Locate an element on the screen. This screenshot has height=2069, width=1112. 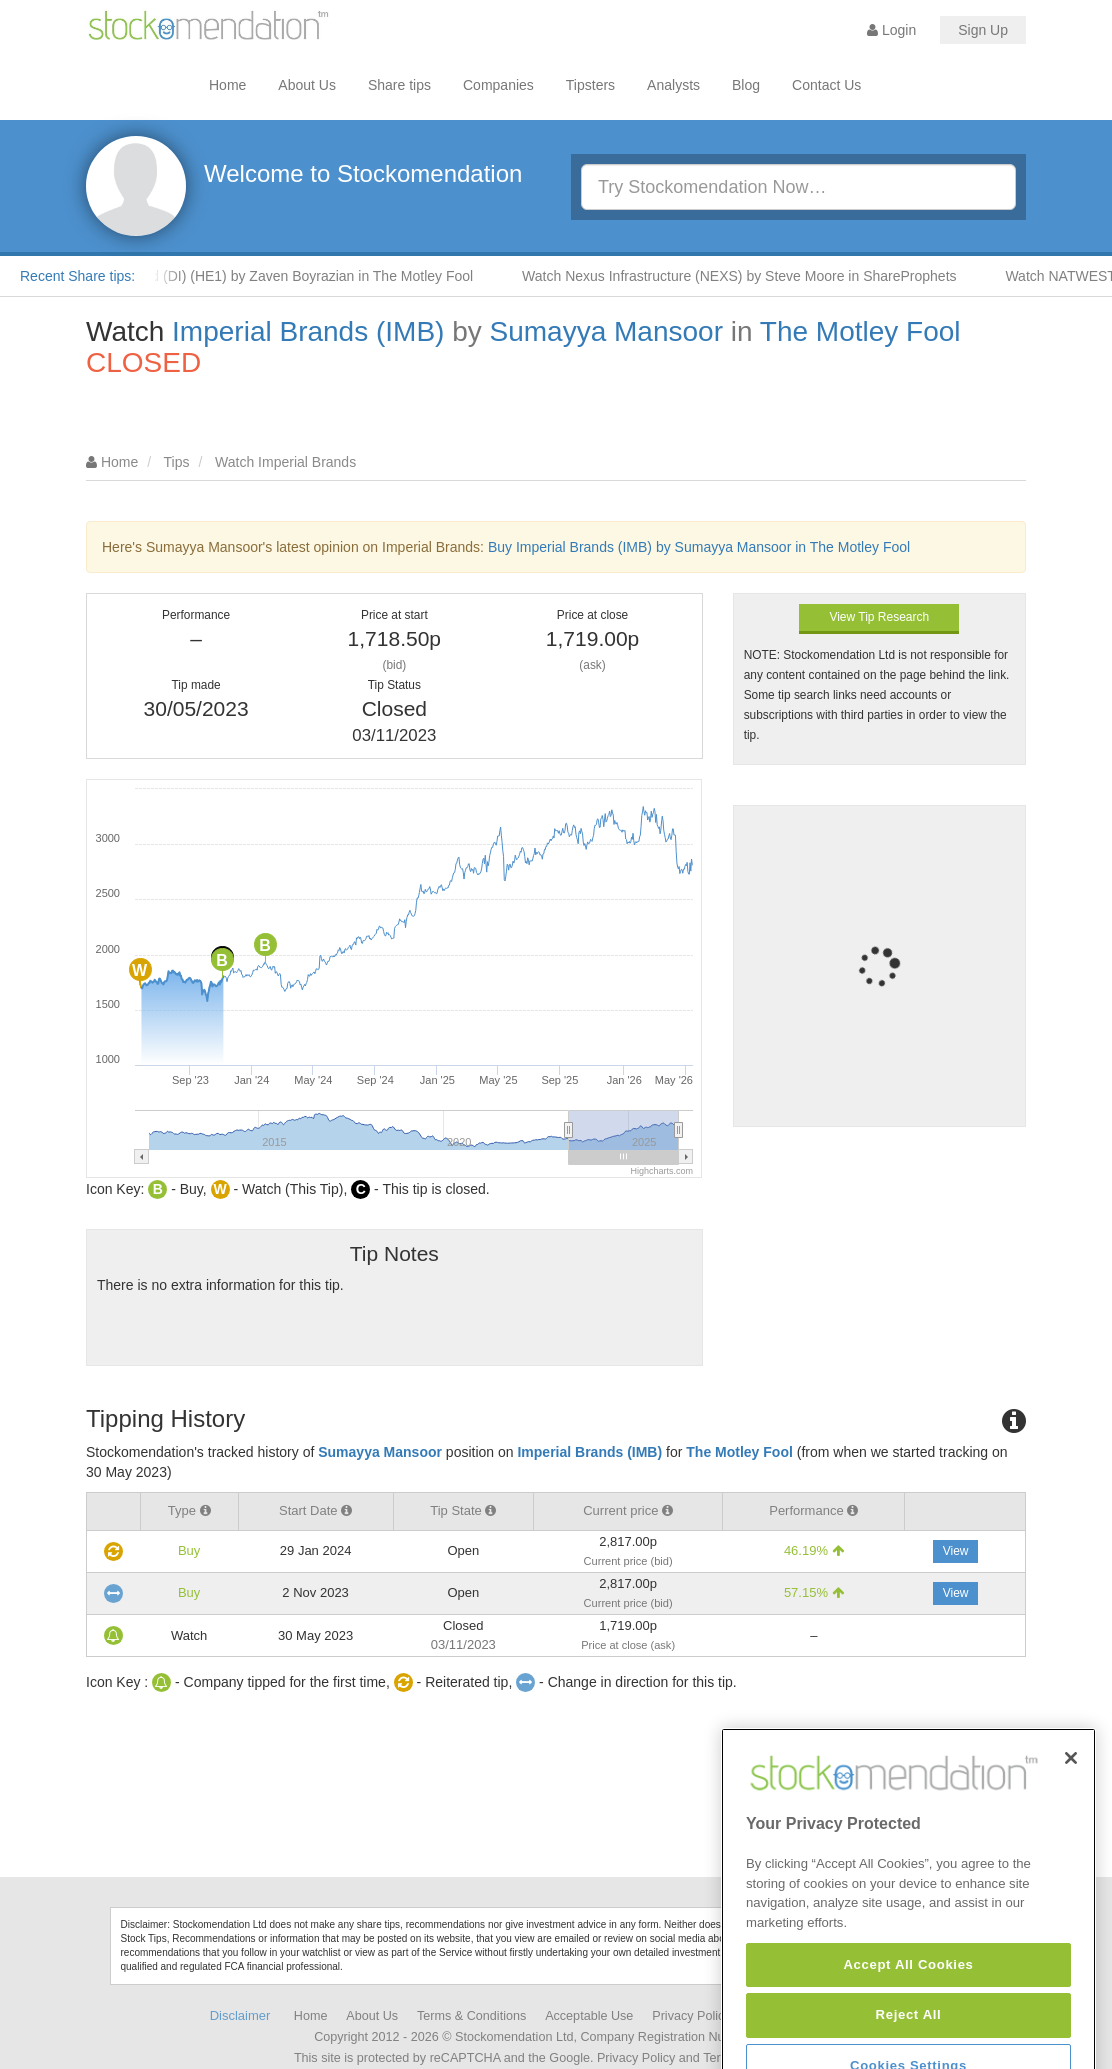
Acceptable Use is located at coordinates (589, 2016).